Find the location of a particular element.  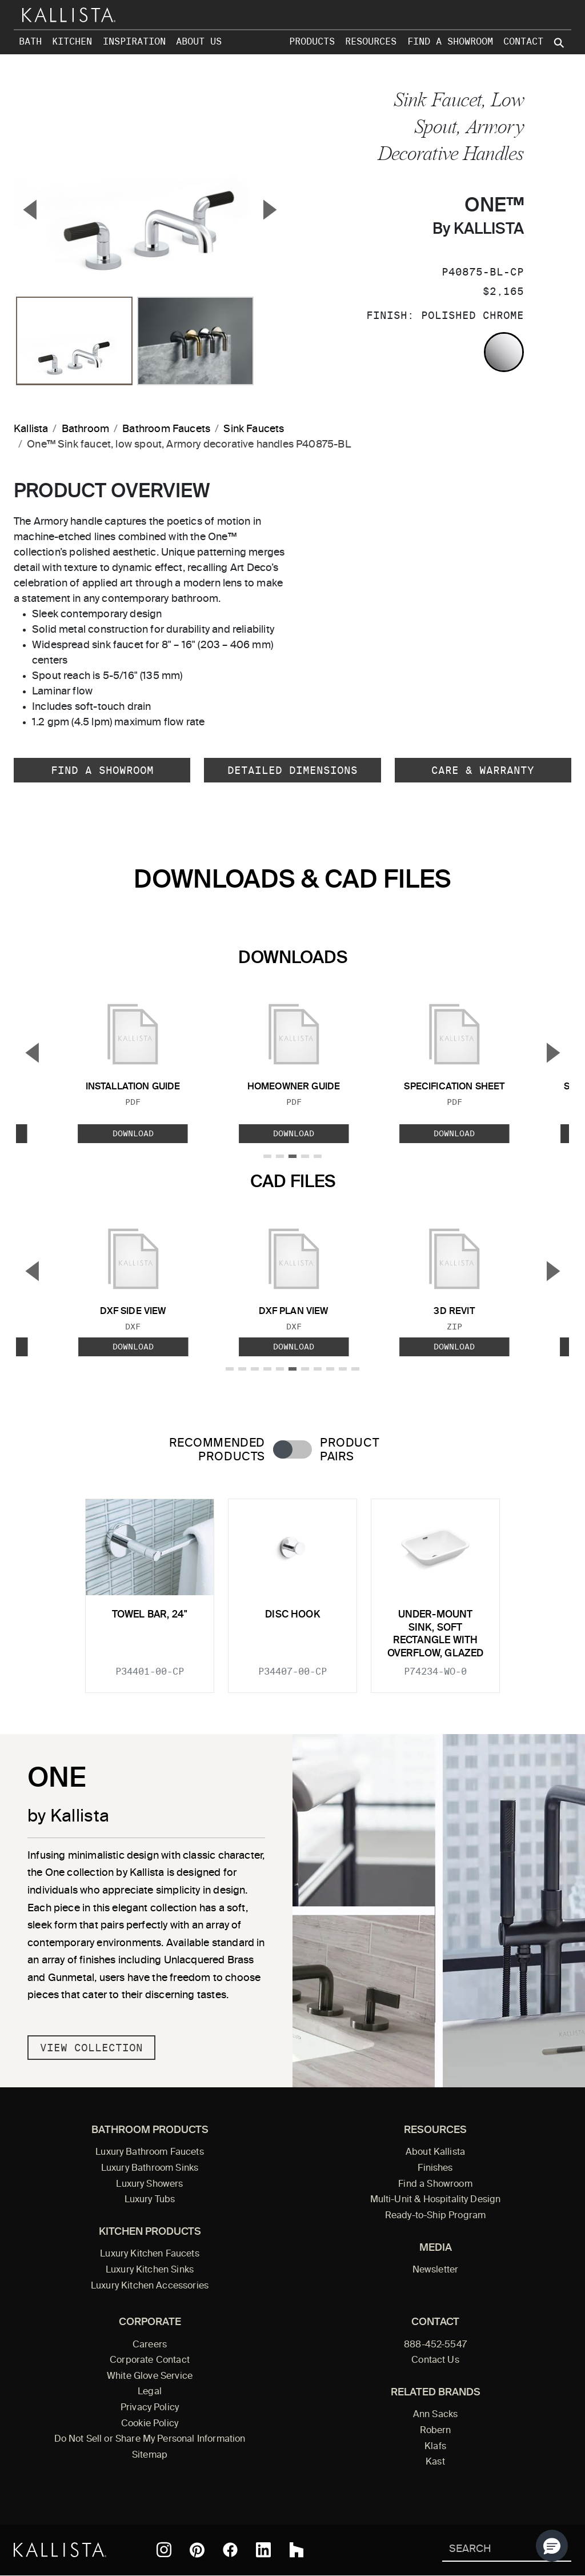

Kallista is located at coordinates (31, 429).